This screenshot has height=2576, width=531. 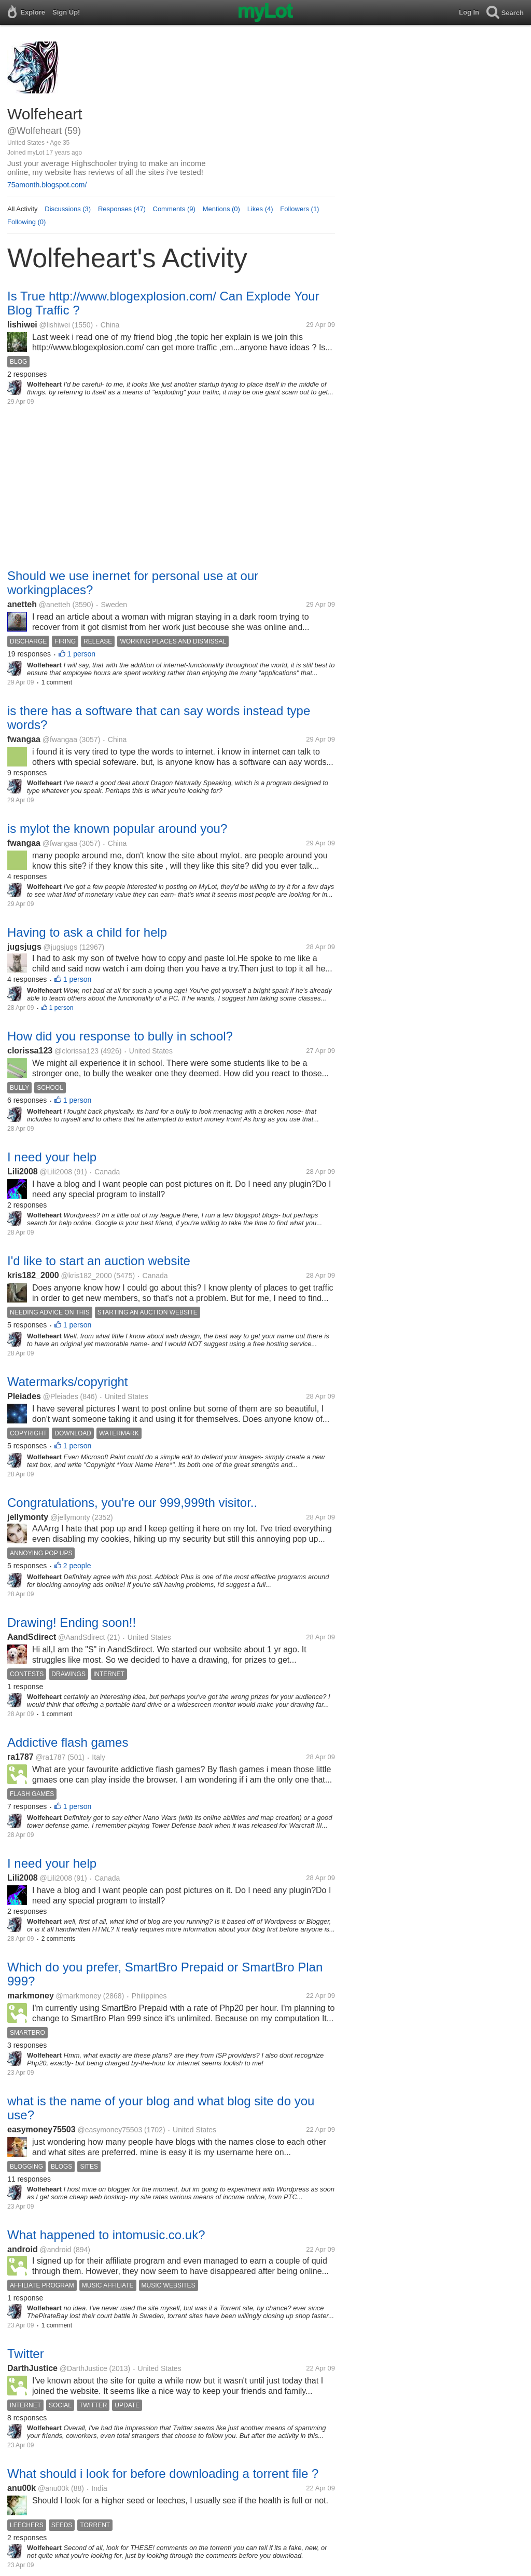 What do you see at coordinates (60, 739) in the screenshot?
I see `@fwangaa` at bounding box center [60, 739].